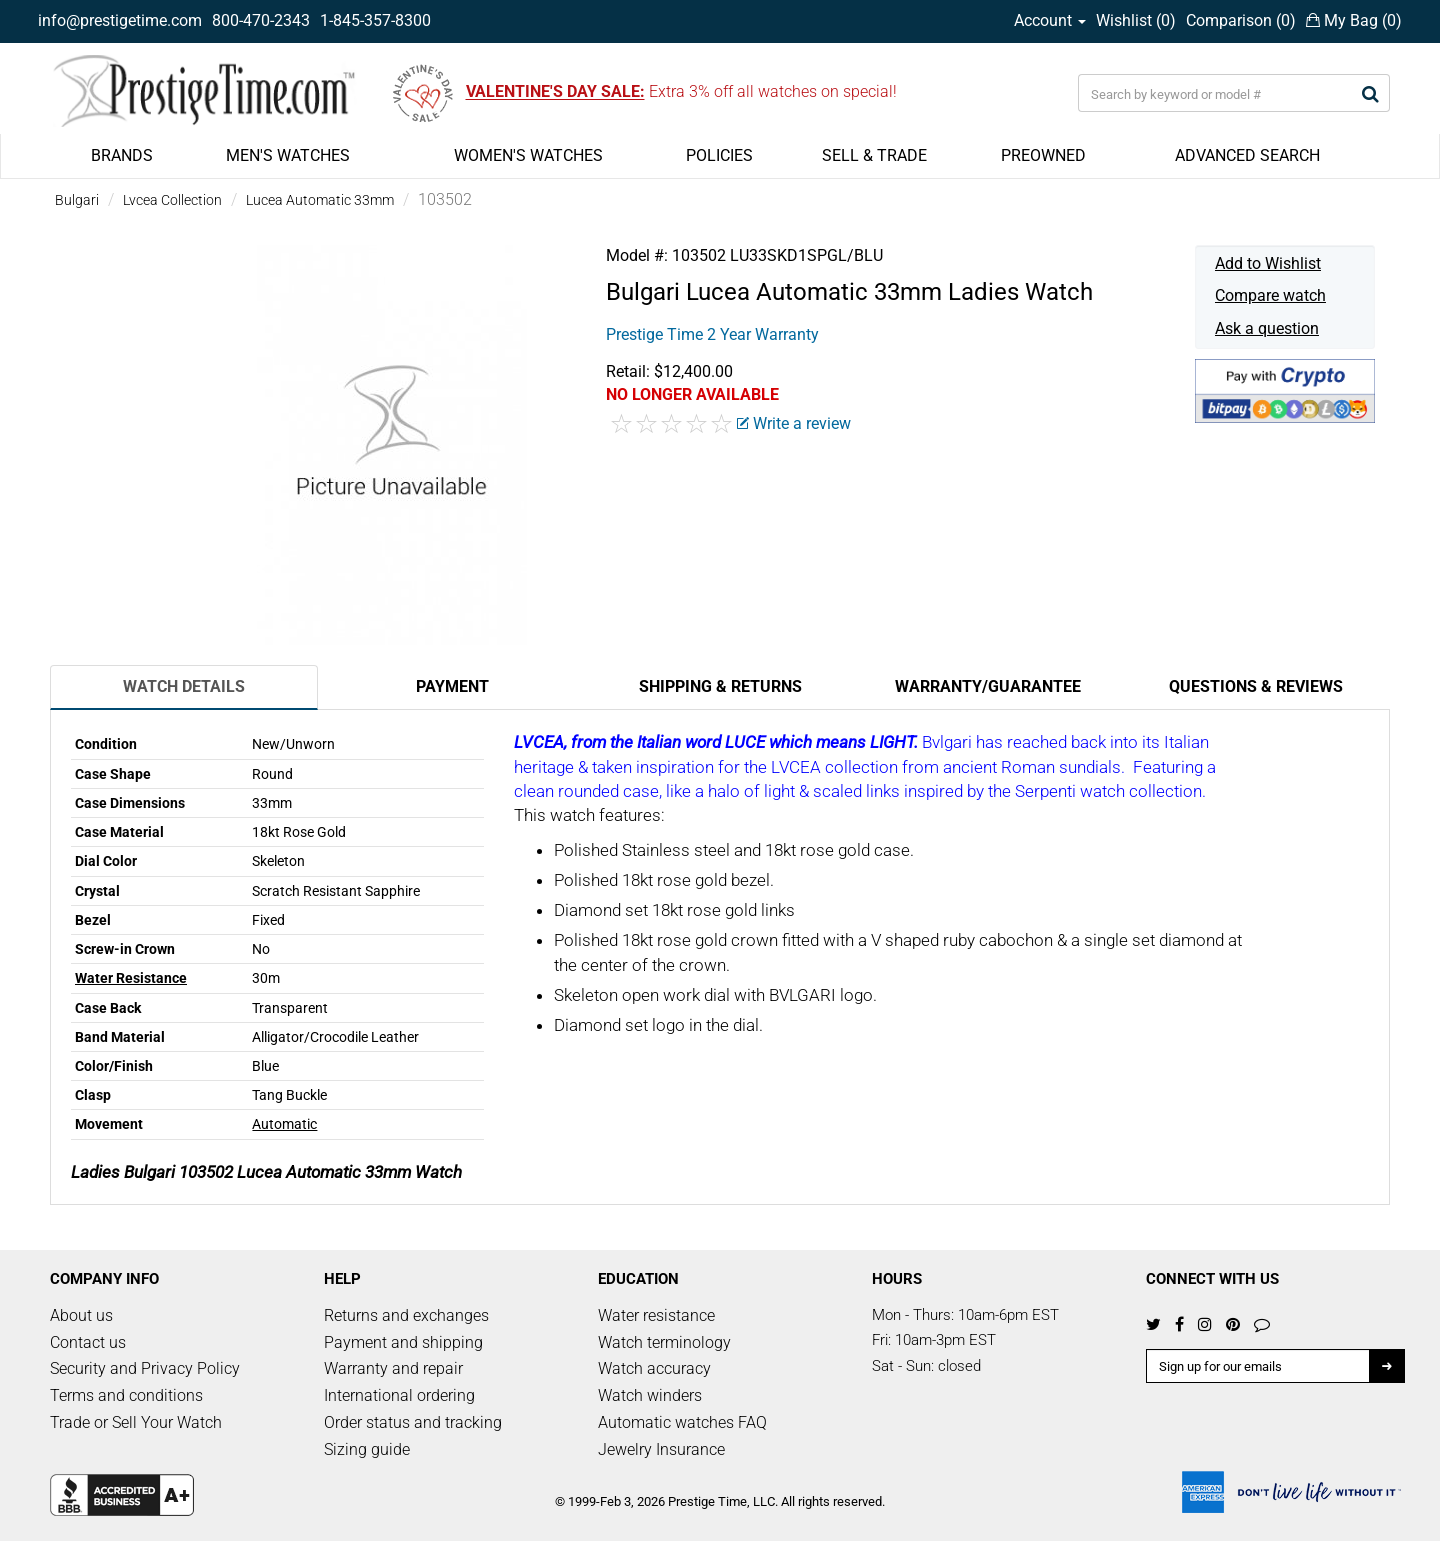 The image size is (1440, 1541). I want to click on Watch terminology, so click(664, 1342).